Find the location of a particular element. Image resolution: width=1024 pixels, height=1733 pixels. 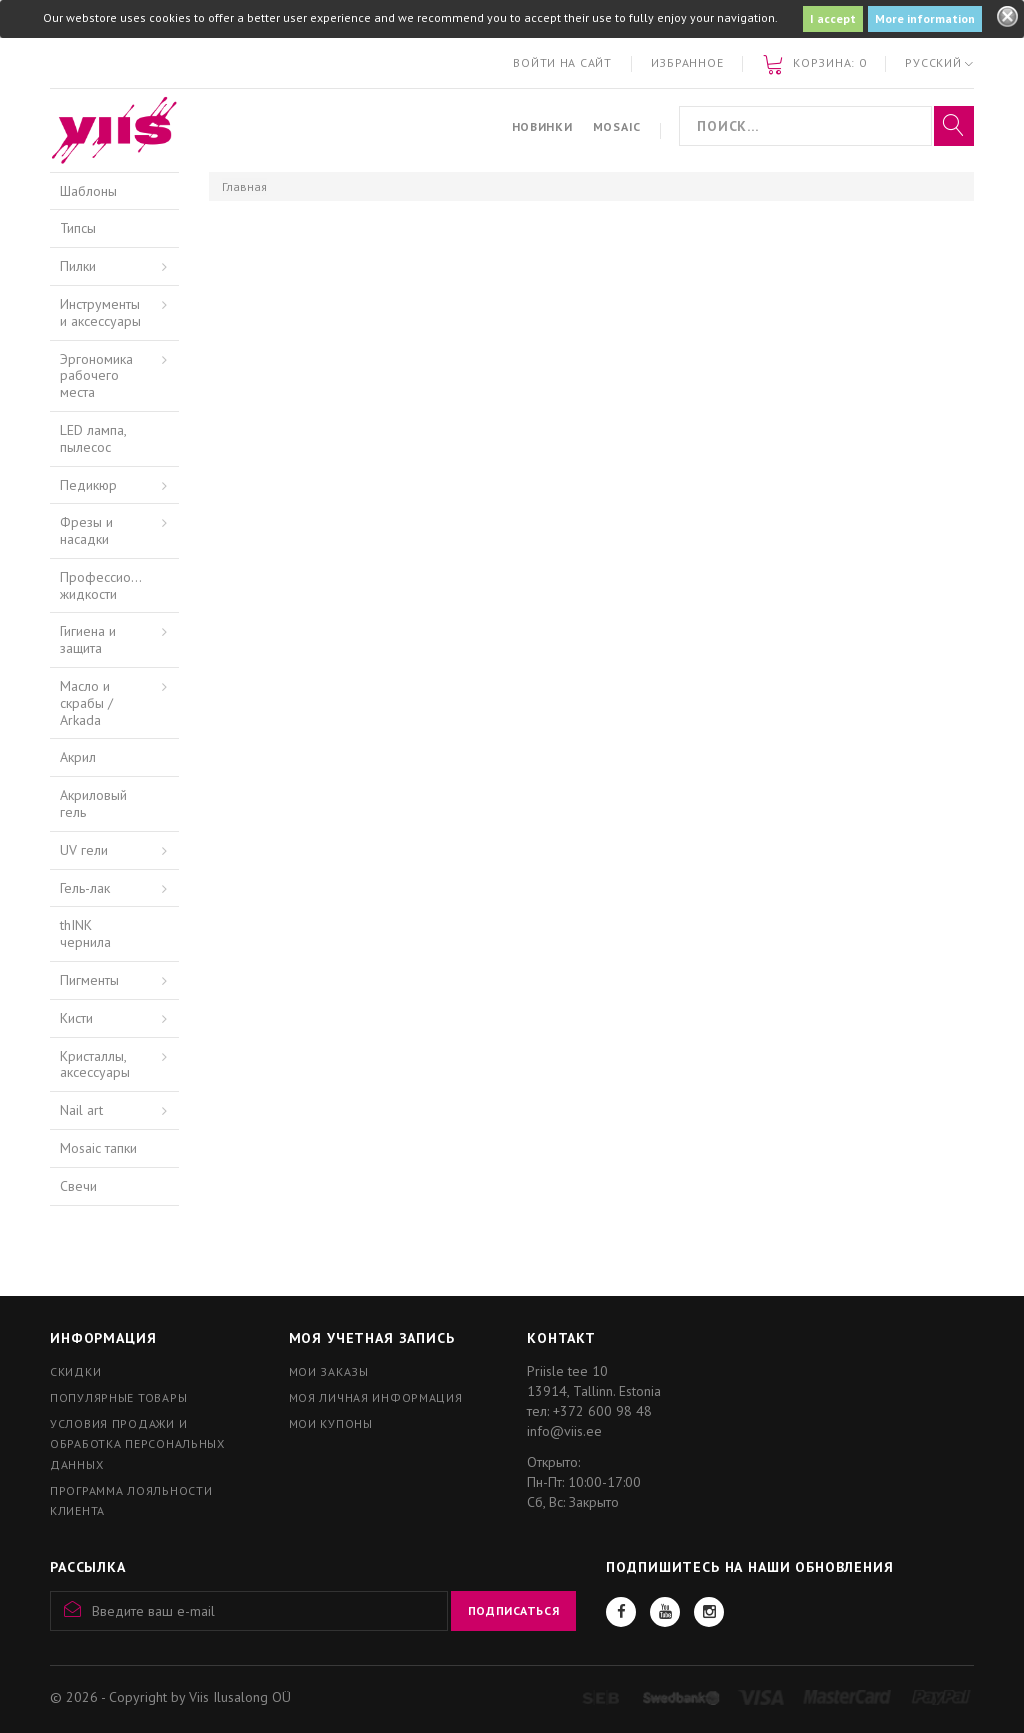

Новинки is located at coordinates (542, 126).